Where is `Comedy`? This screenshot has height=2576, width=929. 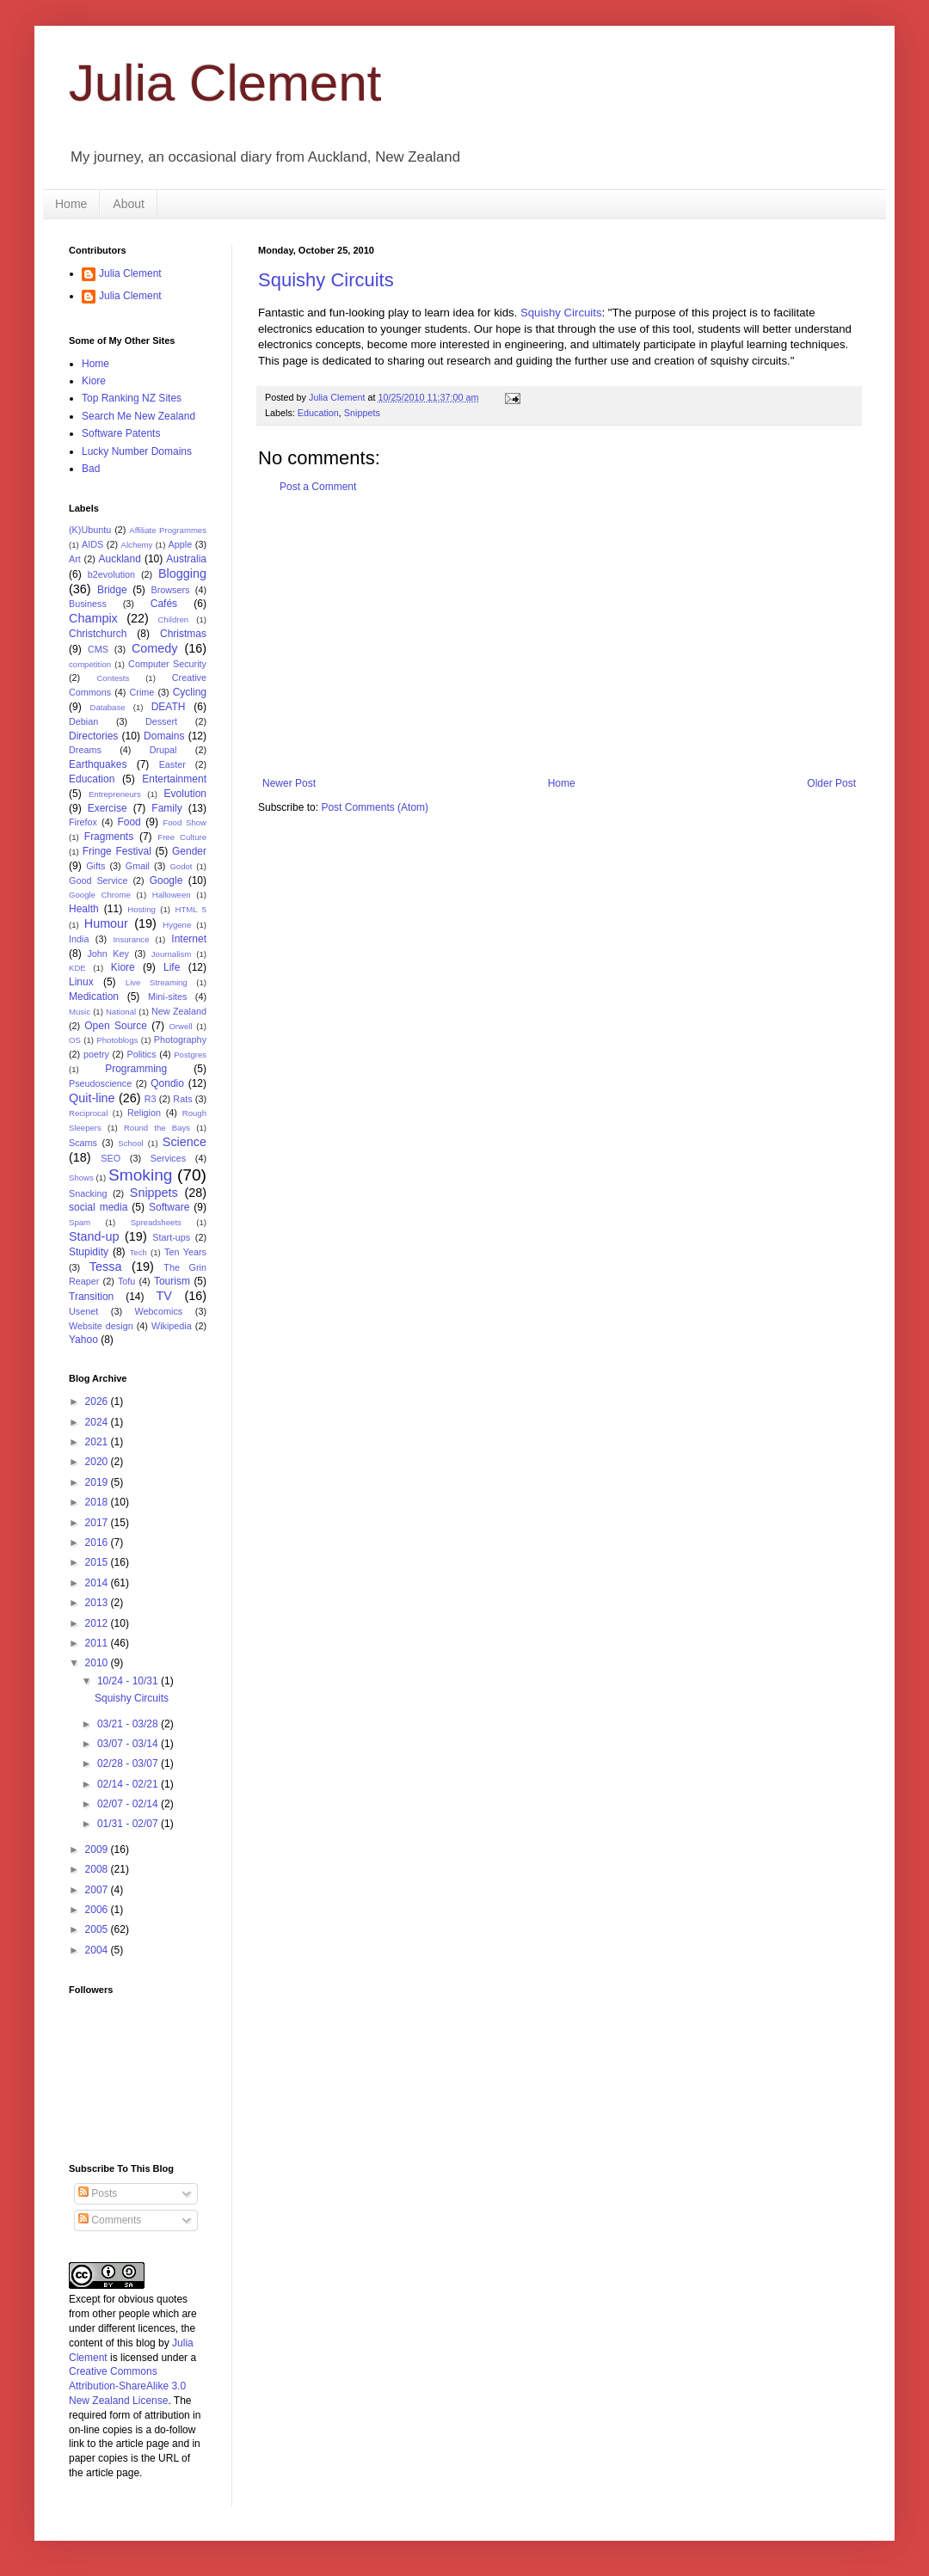
Comedy is located at coordinates (155, 648).